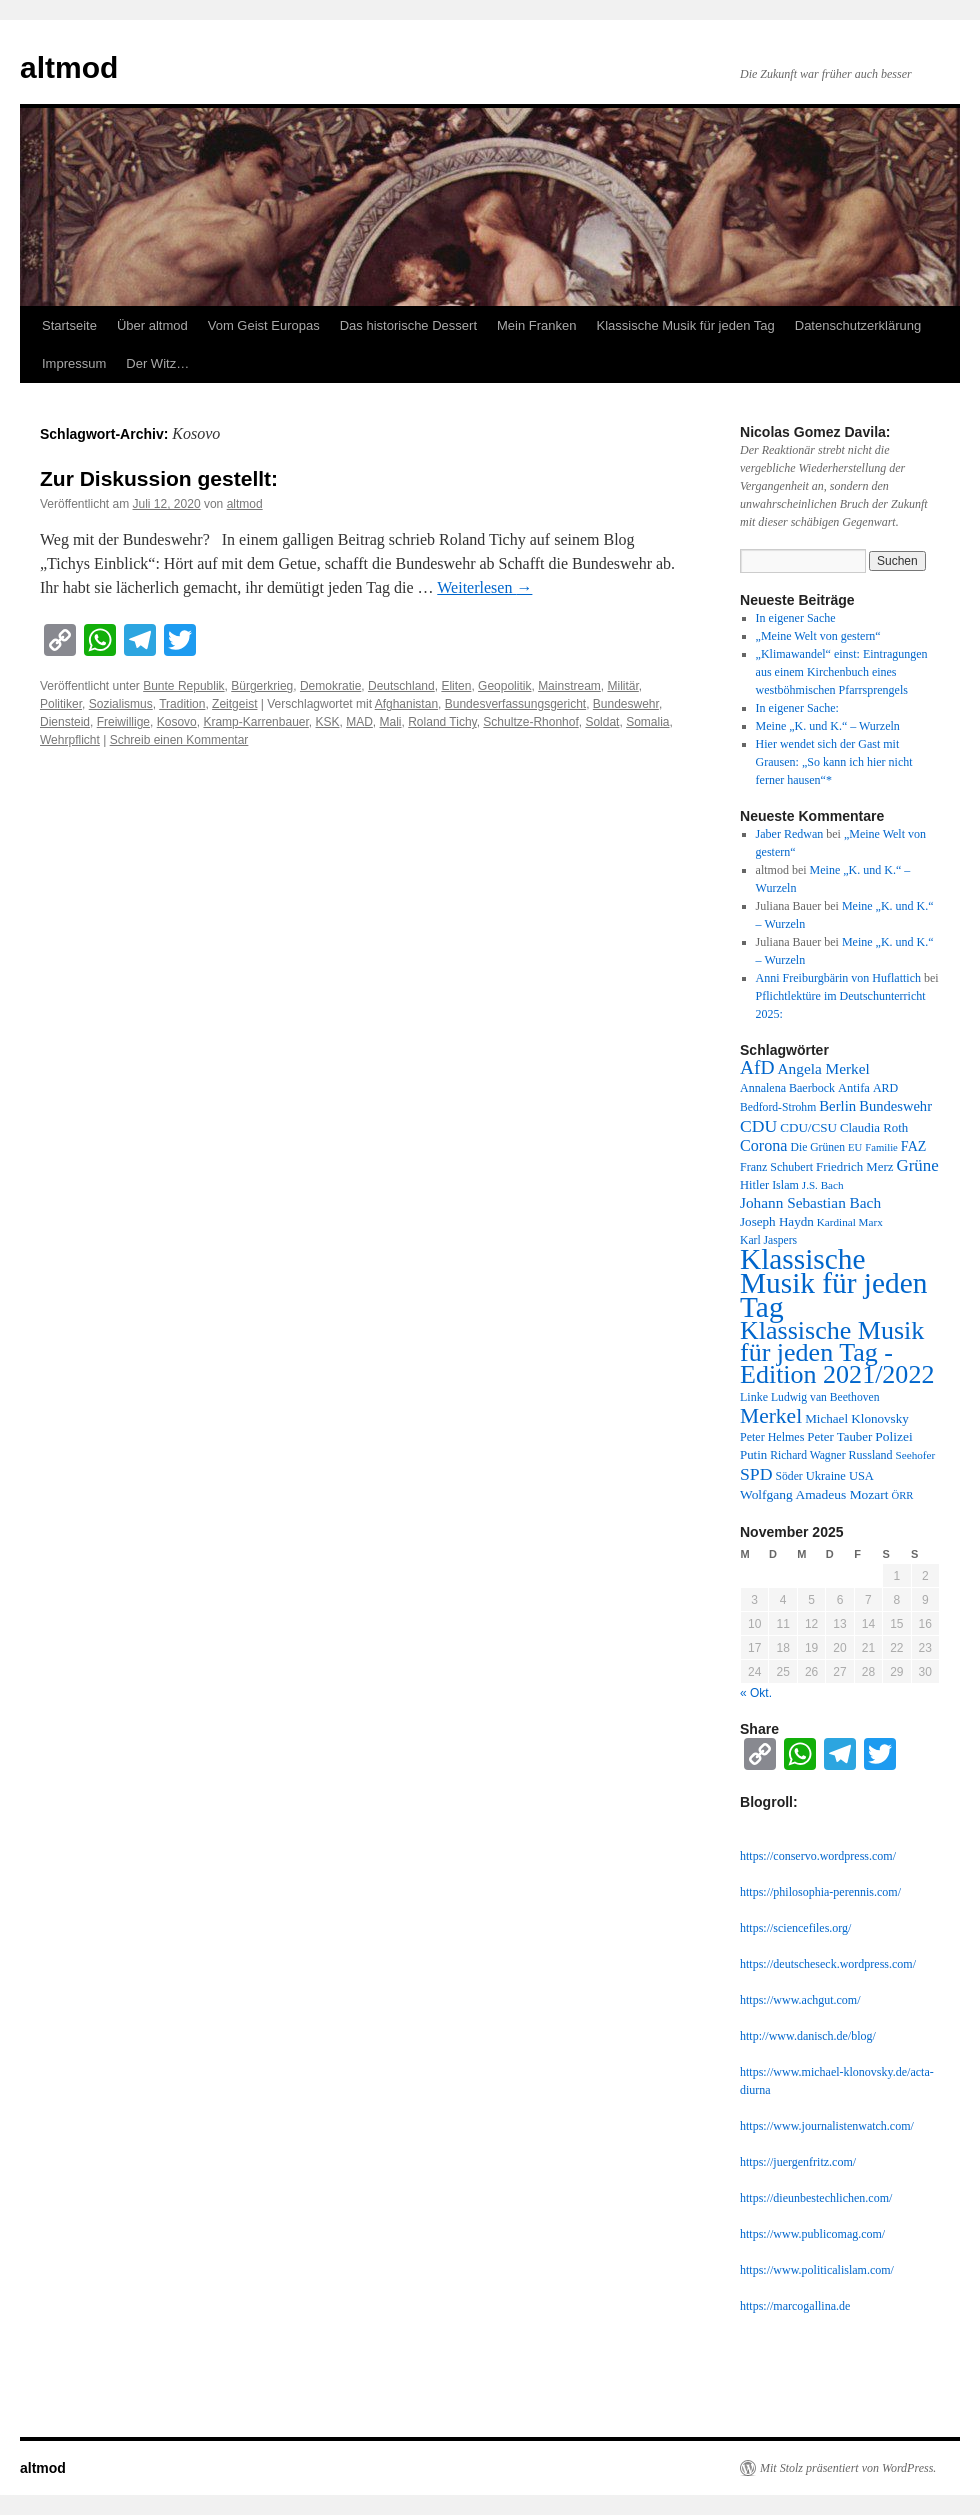  I want to click on Schultze-Rhonhof, so click(530, 722).